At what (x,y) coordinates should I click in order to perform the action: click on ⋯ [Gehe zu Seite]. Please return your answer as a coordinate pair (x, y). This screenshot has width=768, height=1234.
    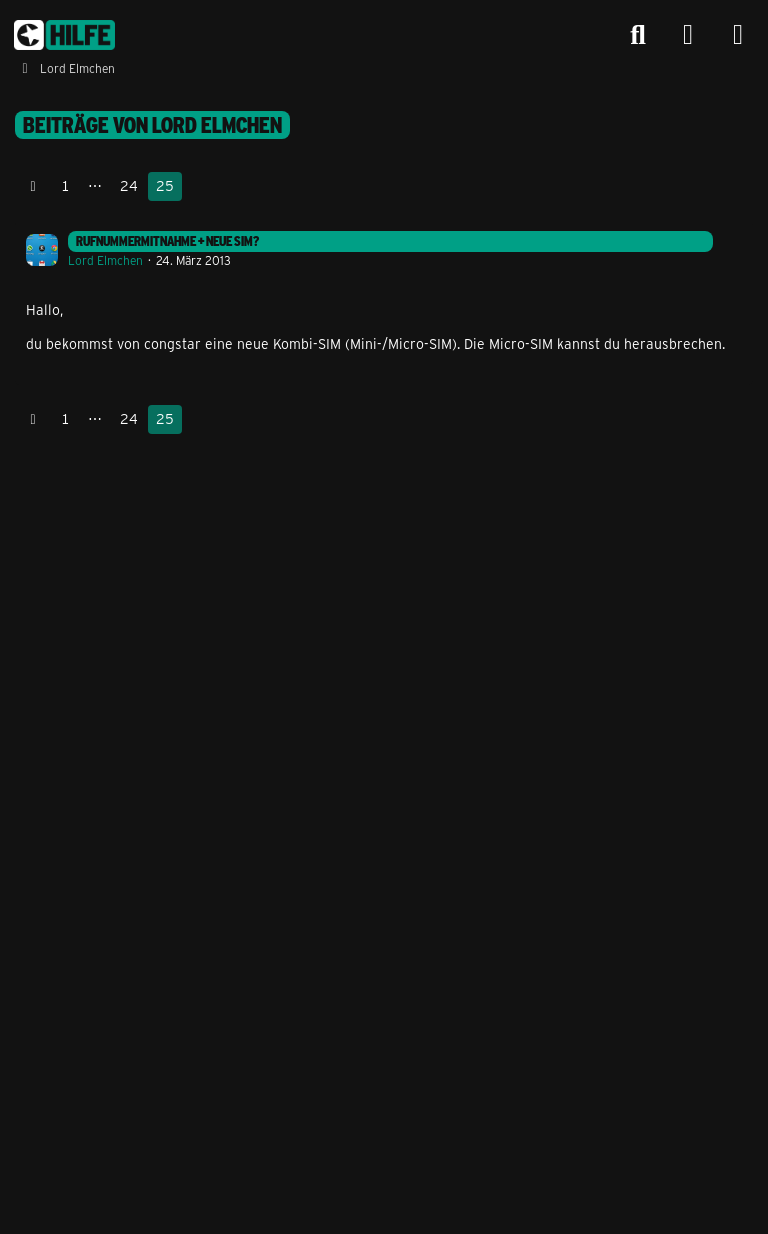
    Looking at the image, I should click on (95, 185).